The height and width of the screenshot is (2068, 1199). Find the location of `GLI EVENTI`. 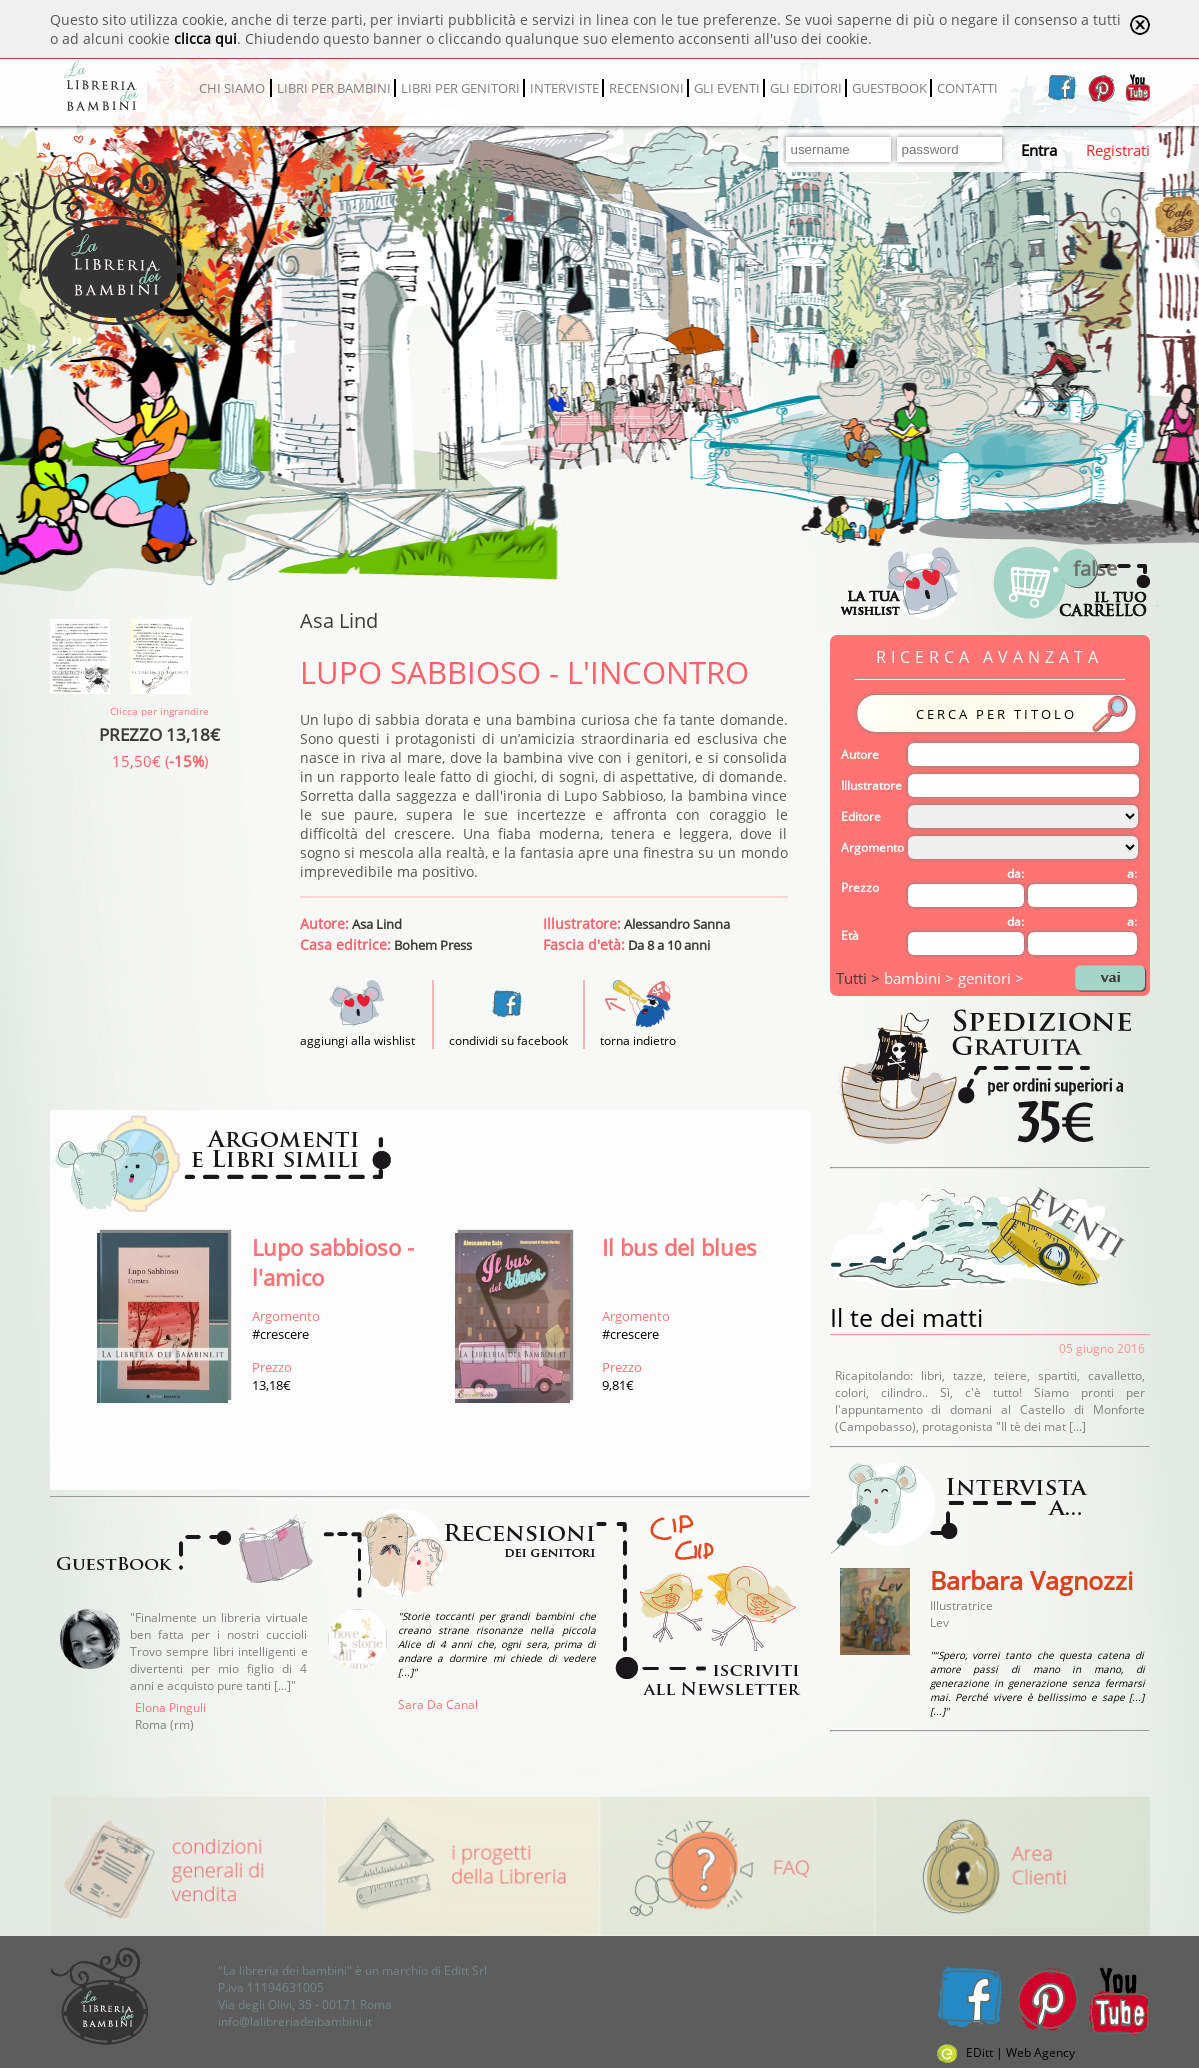

GLI EVENTI is located at coordinates (727, 88).